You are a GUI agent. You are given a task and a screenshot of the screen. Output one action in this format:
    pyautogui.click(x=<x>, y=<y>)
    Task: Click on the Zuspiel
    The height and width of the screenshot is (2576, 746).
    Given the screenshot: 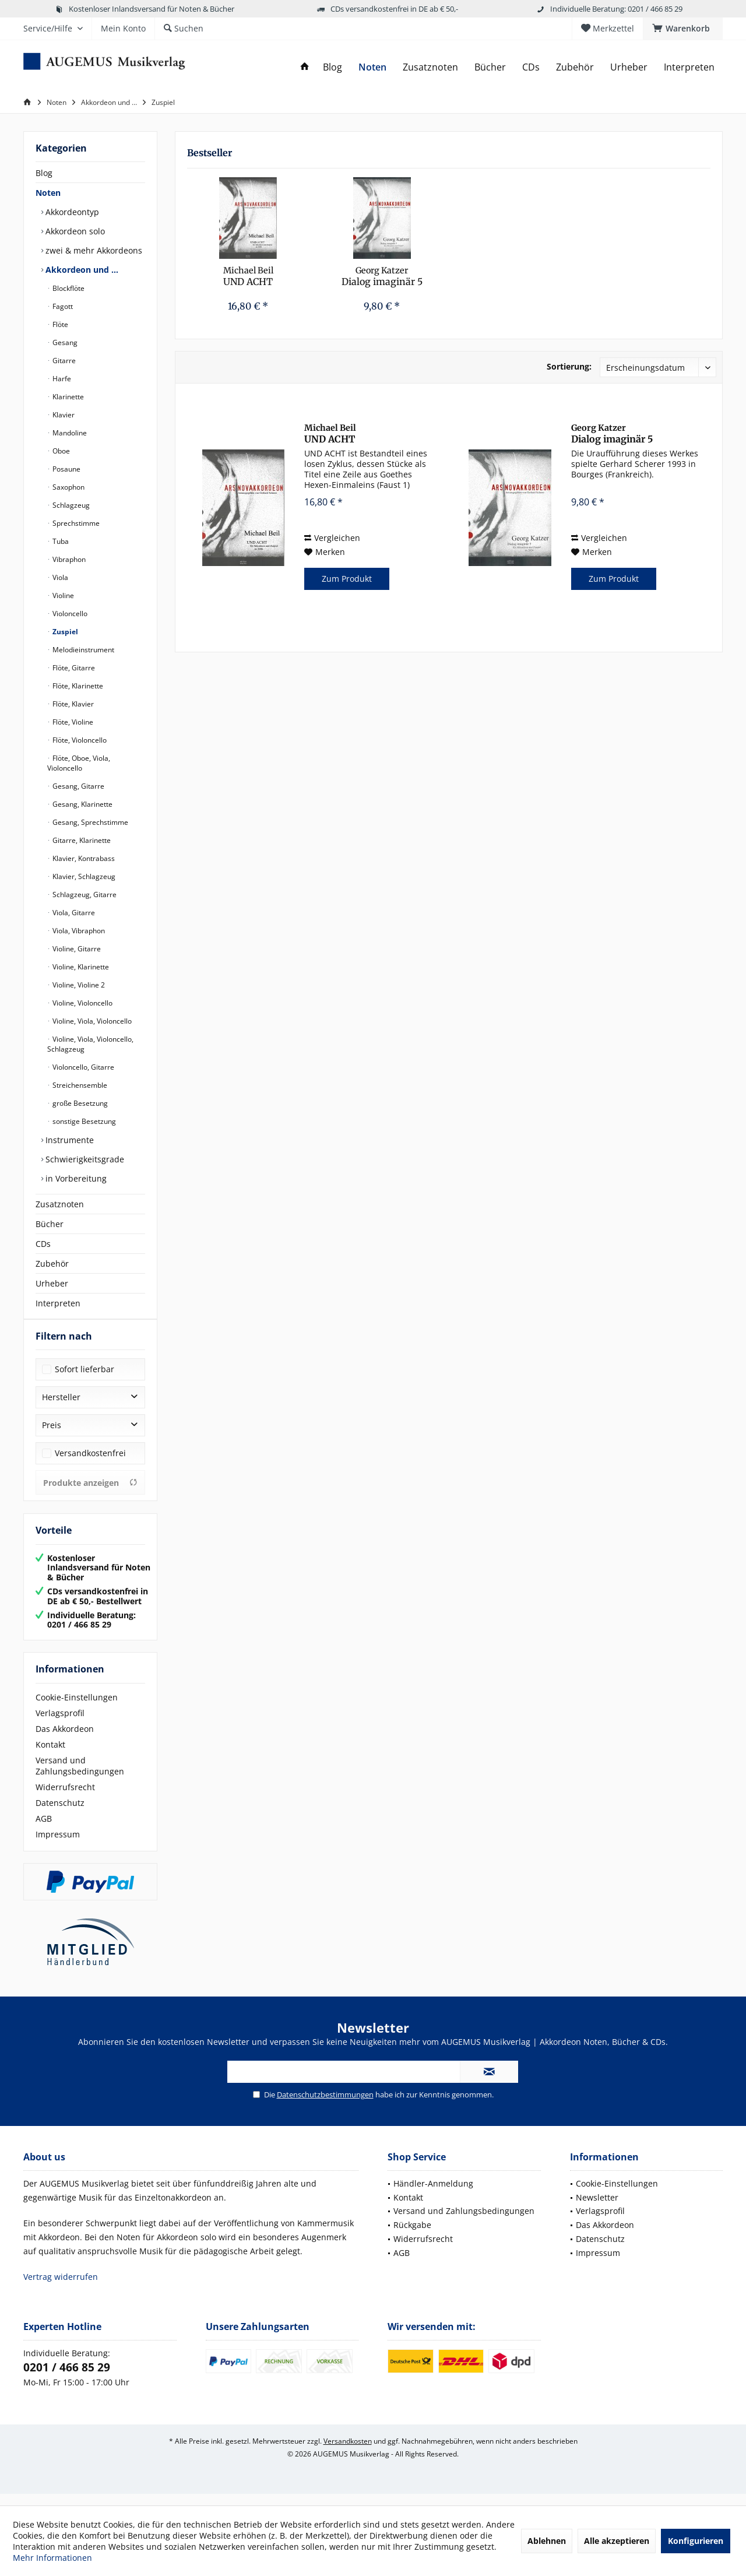 What is the action you would take?
    pyautogui.click(x=64, y=632)
    